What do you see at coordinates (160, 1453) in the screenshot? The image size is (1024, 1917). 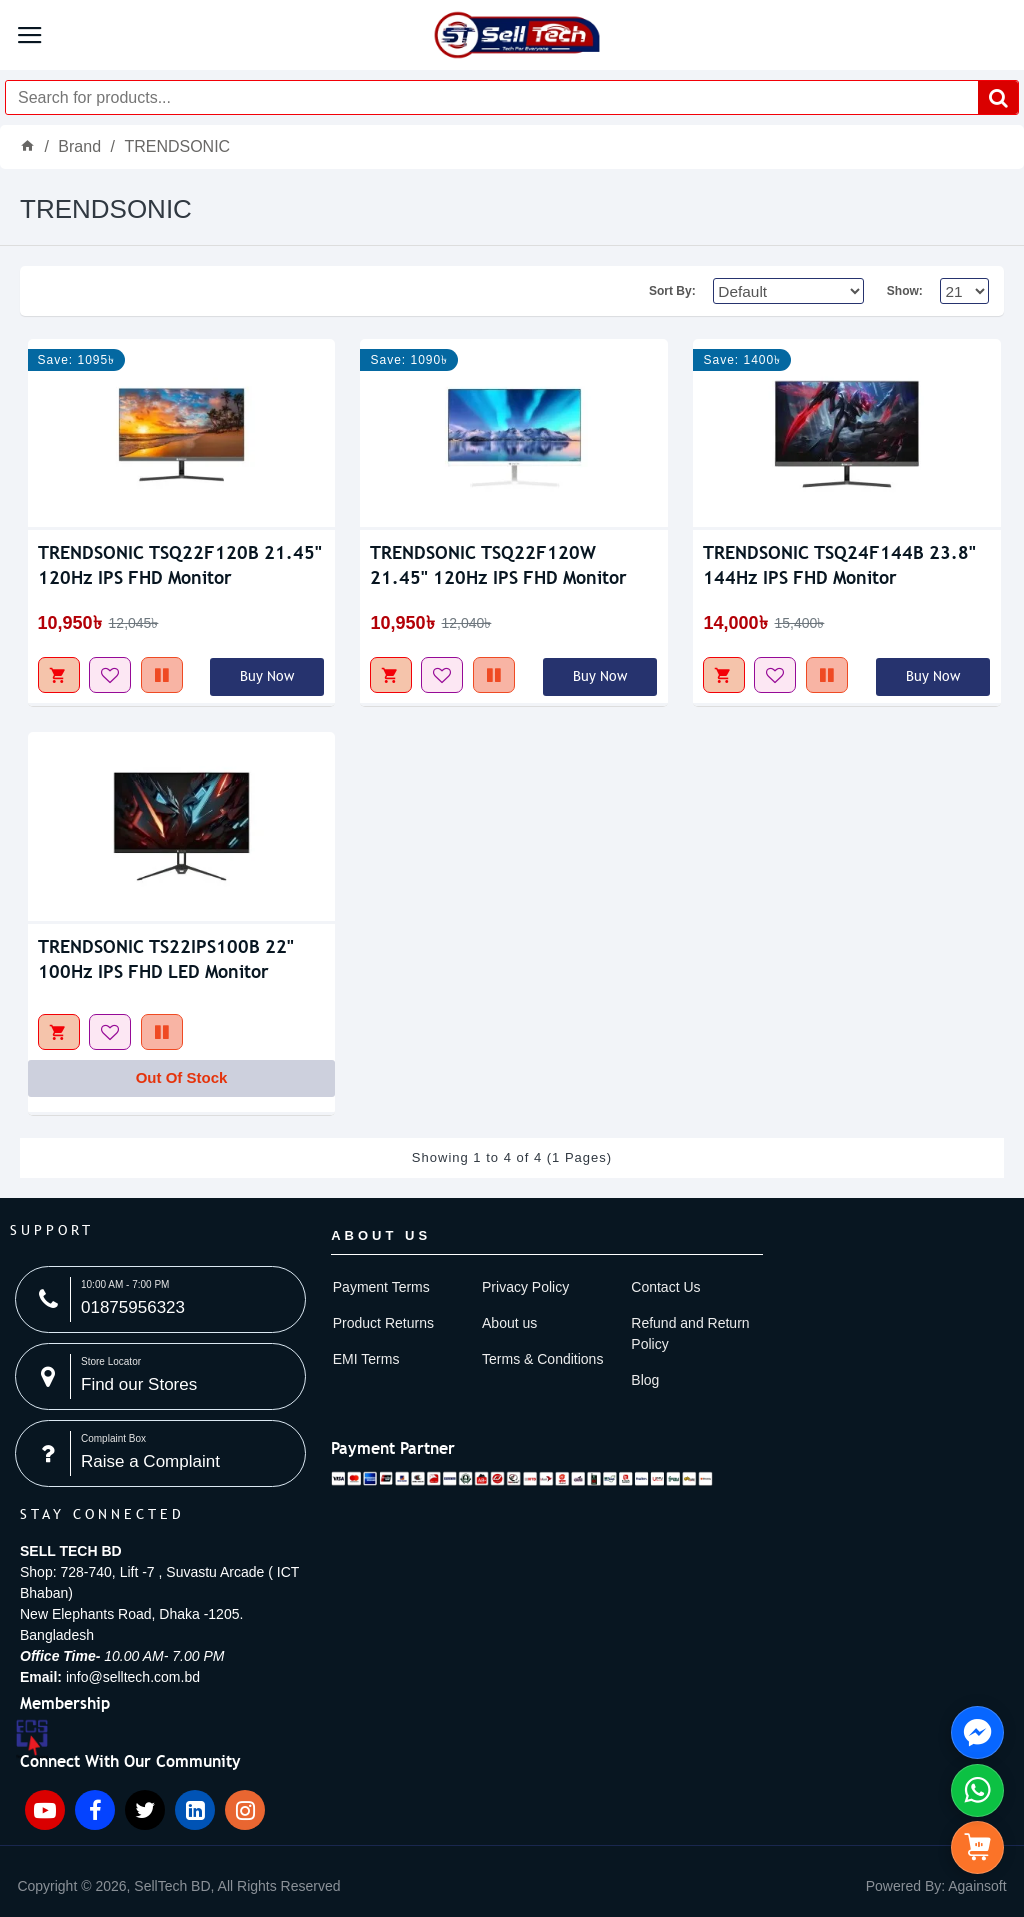 I see `[Complaint Box image]` at bounding box center [160, 1453].